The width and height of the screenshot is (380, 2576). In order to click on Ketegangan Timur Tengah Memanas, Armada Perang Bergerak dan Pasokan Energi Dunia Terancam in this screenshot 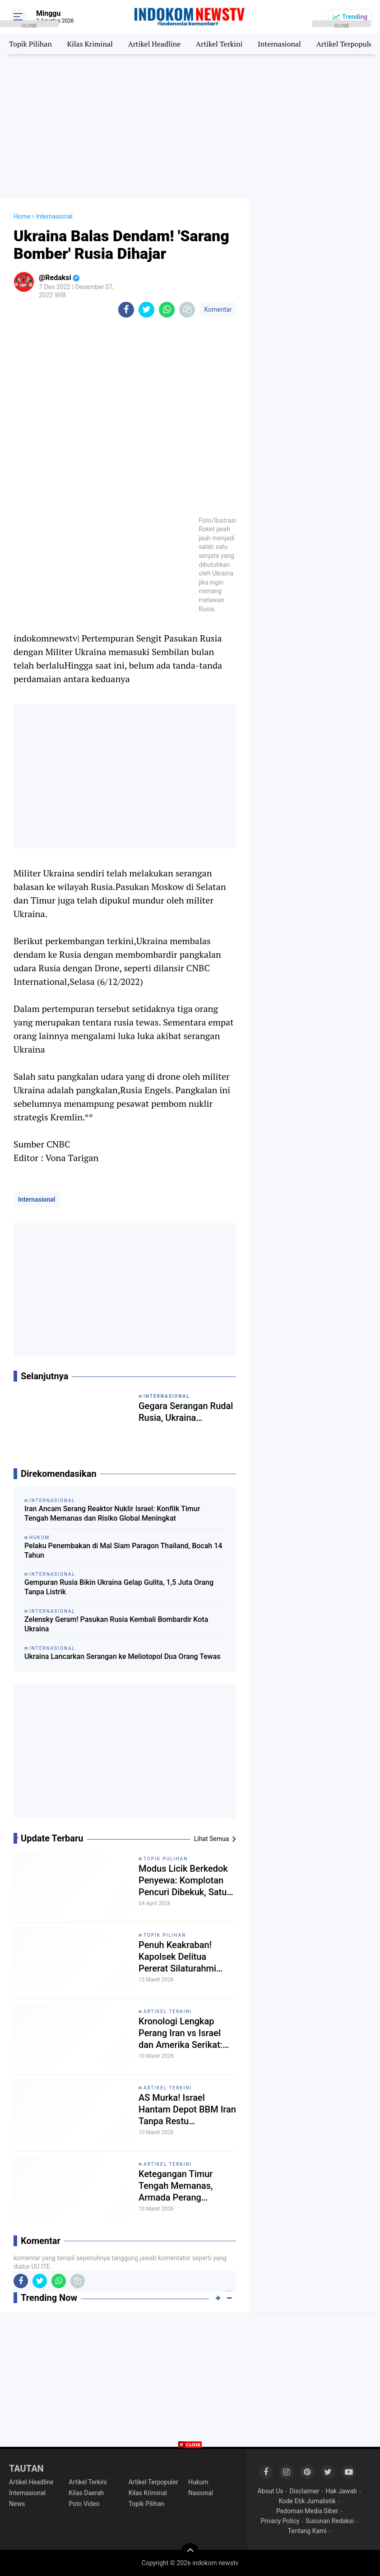, I will do `click(185, 2186)`.